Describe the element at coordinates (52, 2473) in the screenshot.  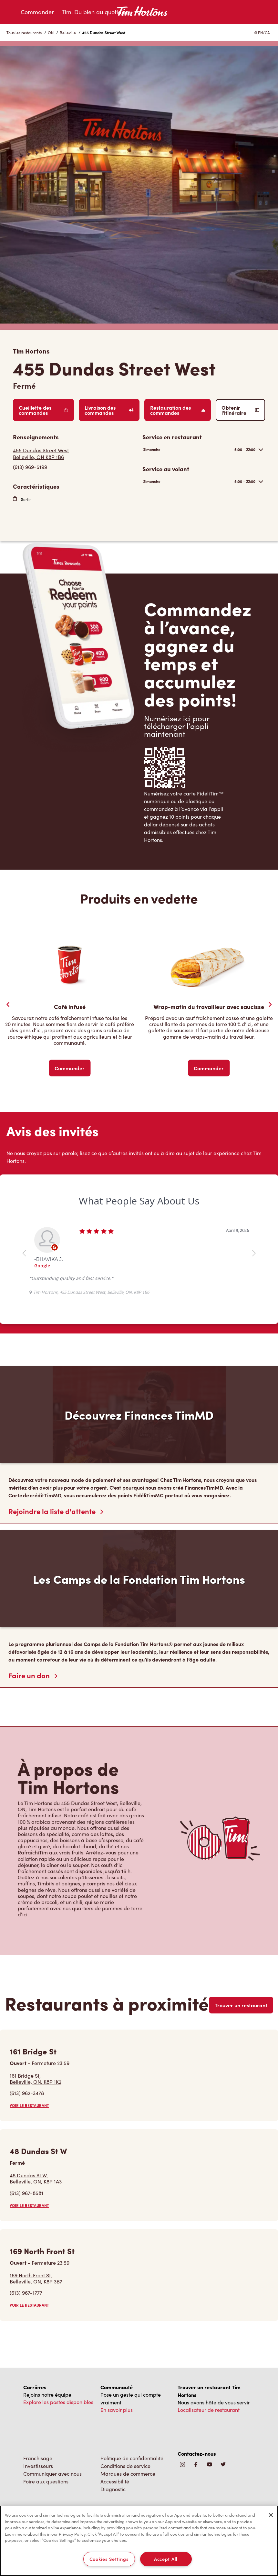
I see `Communiquer avec nous` at that location.